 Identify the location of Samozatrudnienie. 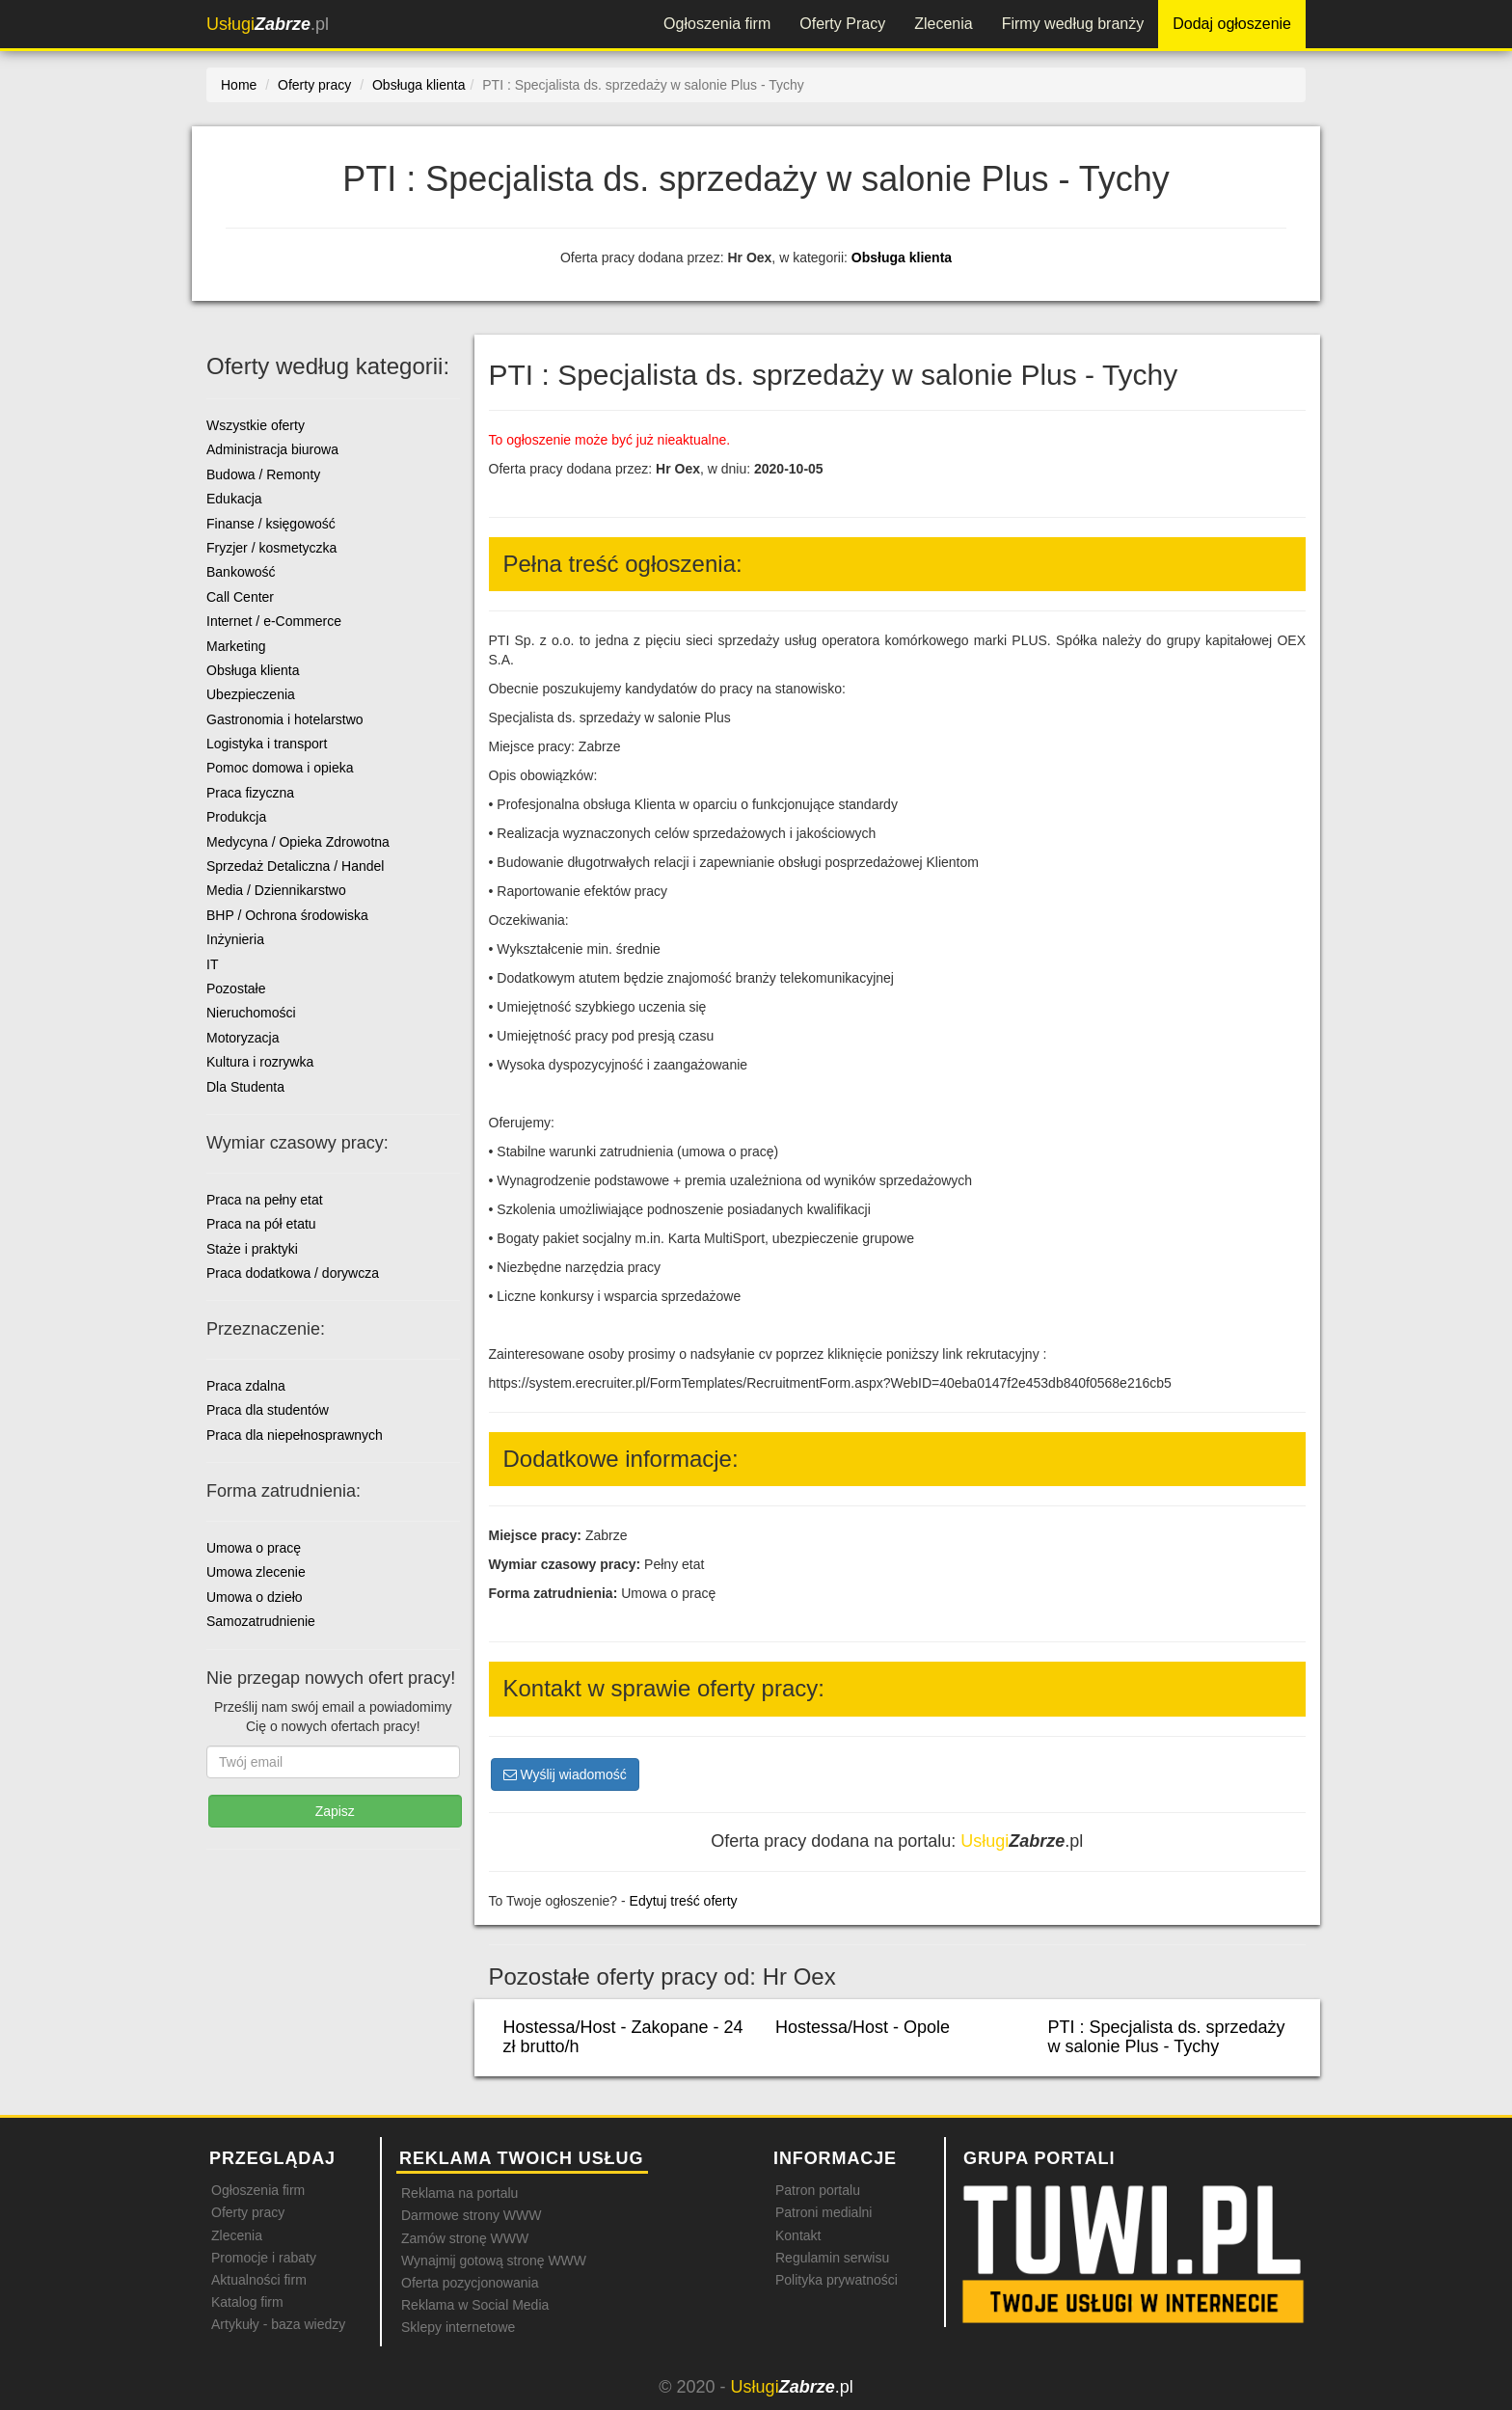
(260, 1621).